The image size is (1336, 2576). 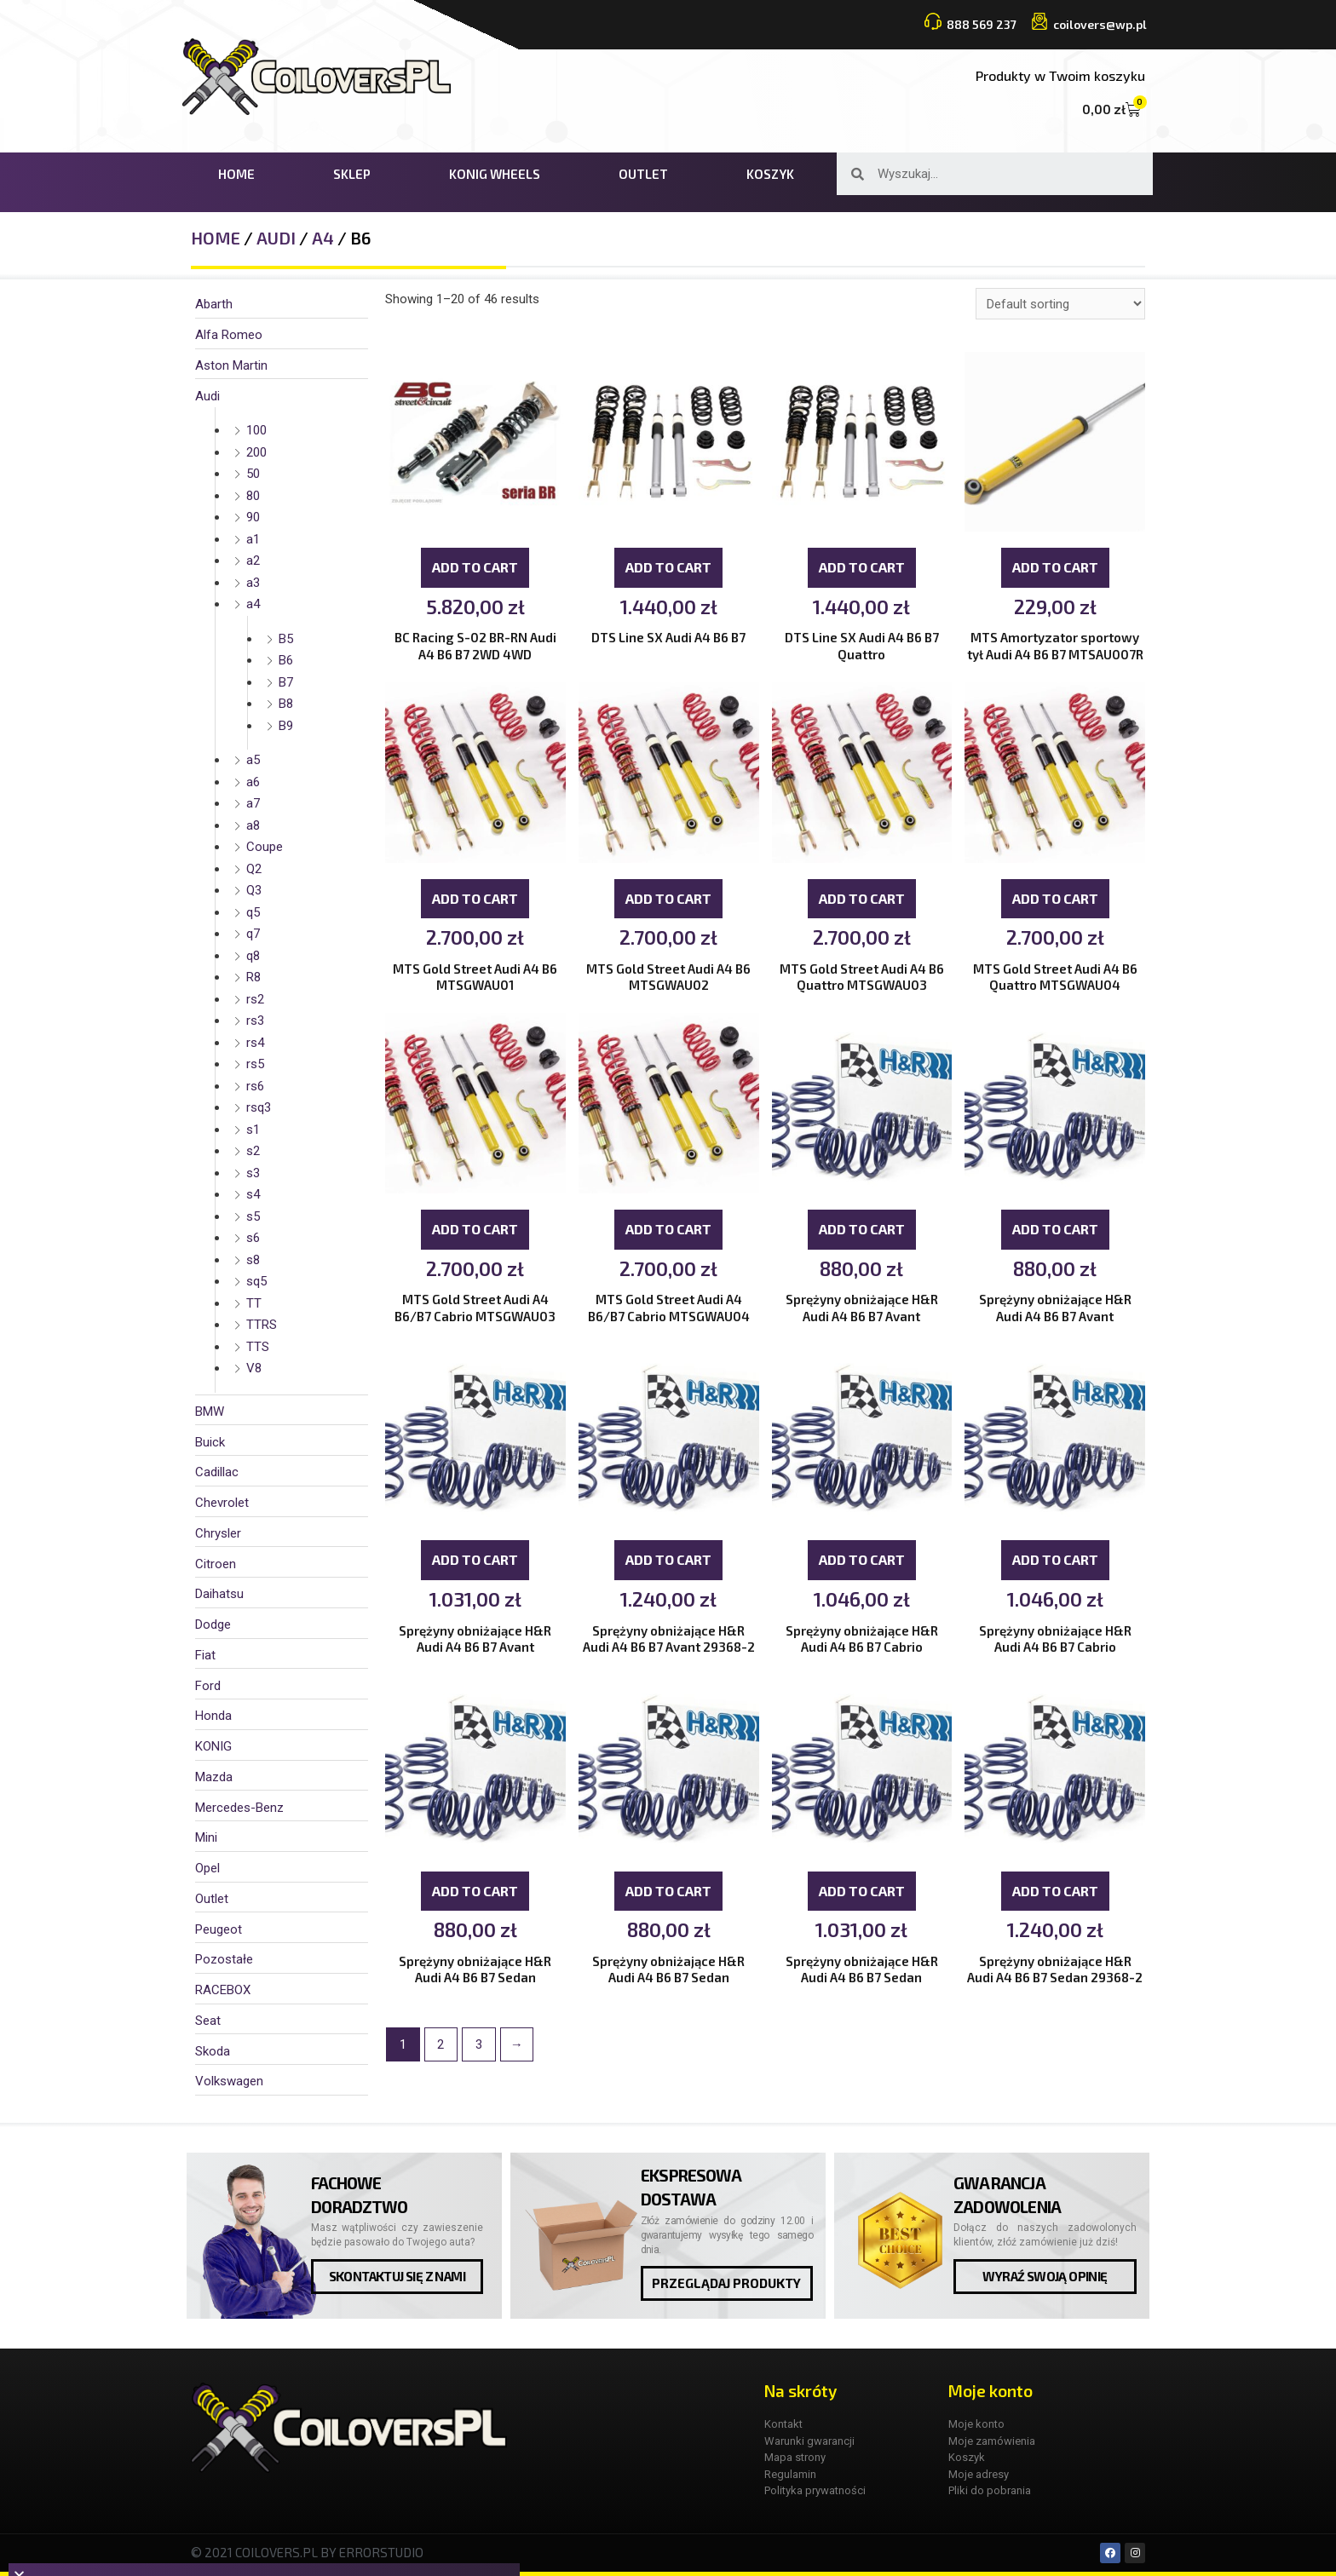 What do you see at coordinates (668, 900) in the screenshot?
I see `Add to cart [Add “MTS Gold Street Audi A4 B6 MTSGWAU02” to your cart]` at bounding box center [668, 900].